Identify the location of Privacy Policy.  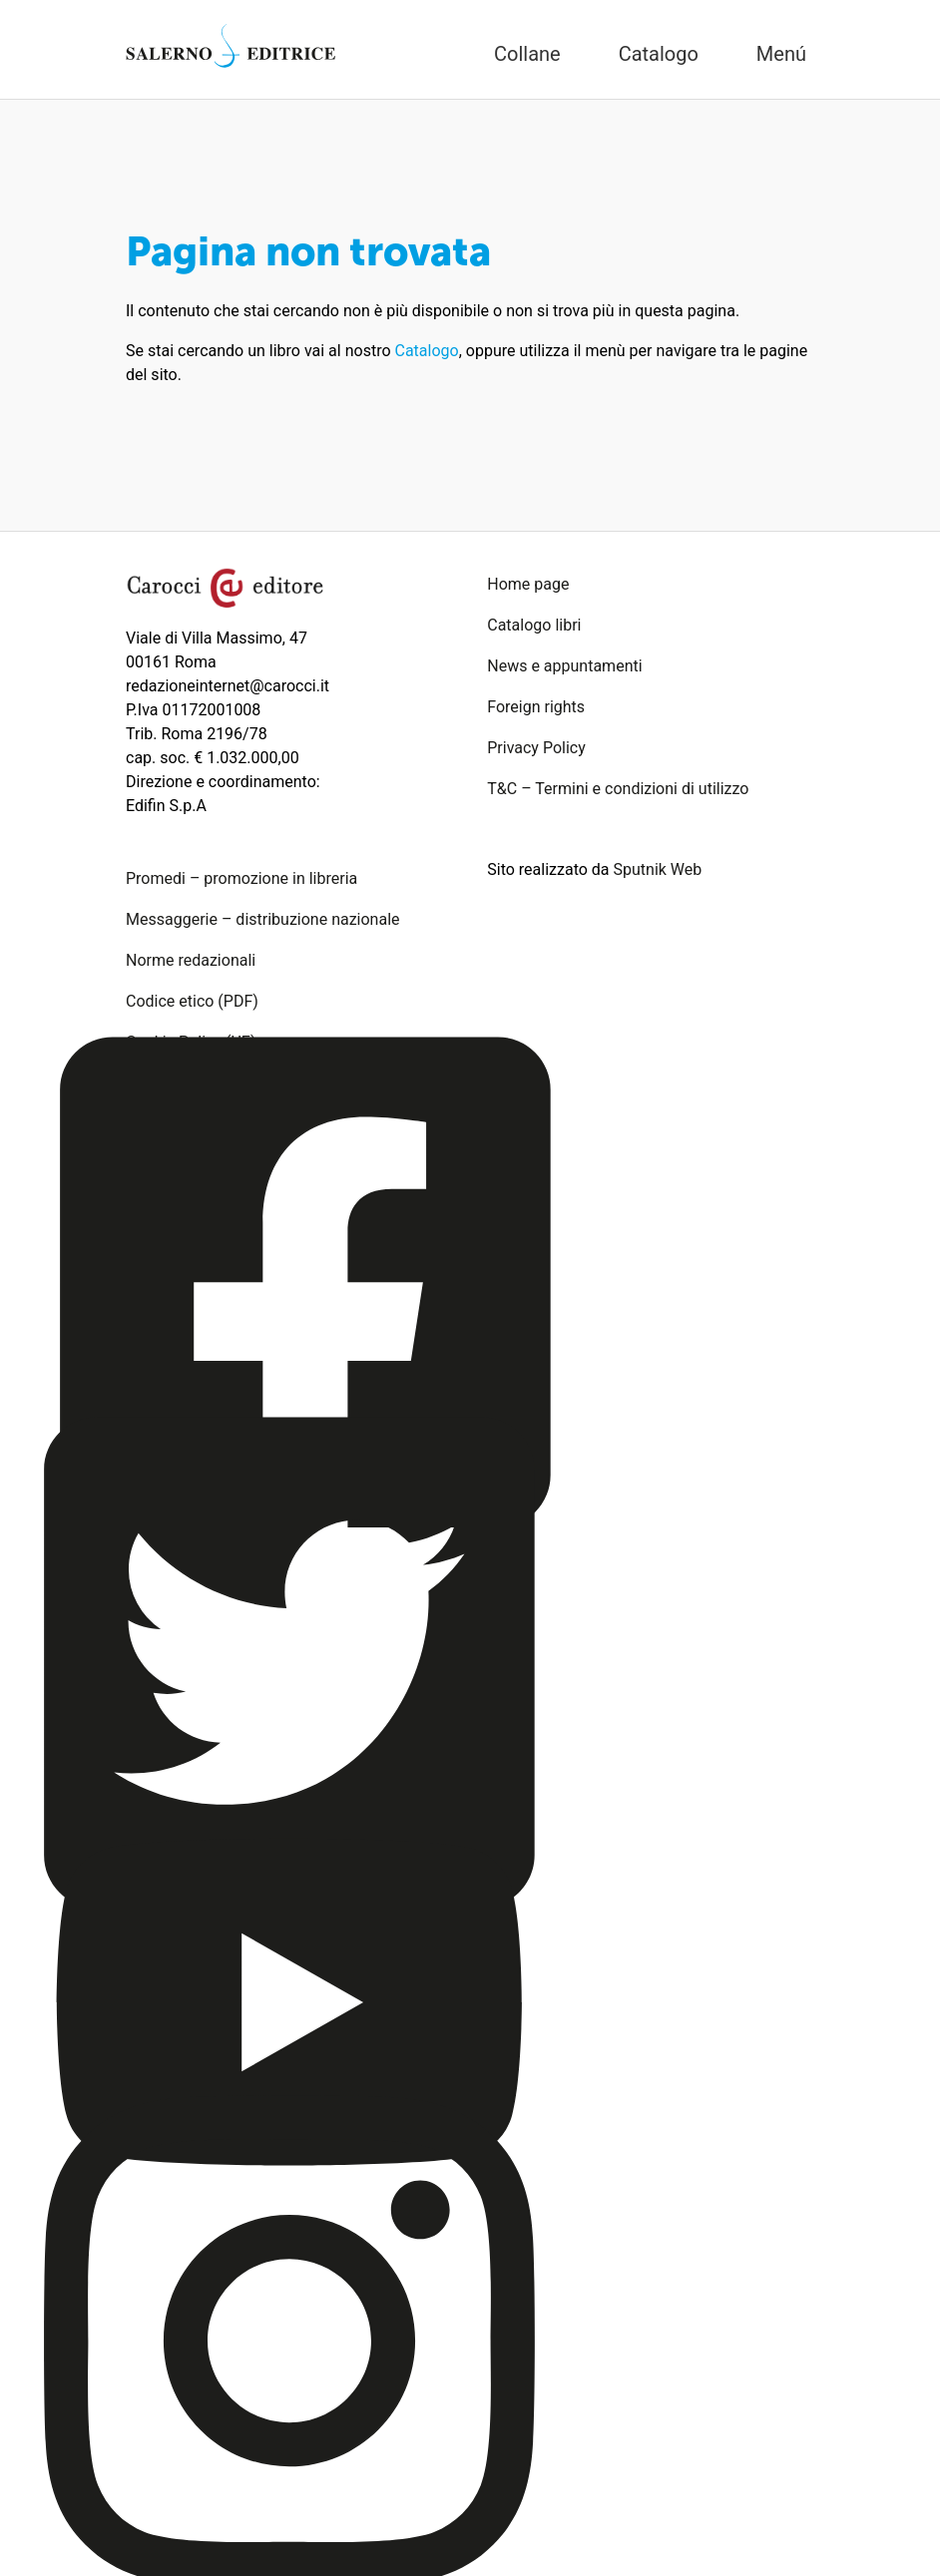
(536, 747).